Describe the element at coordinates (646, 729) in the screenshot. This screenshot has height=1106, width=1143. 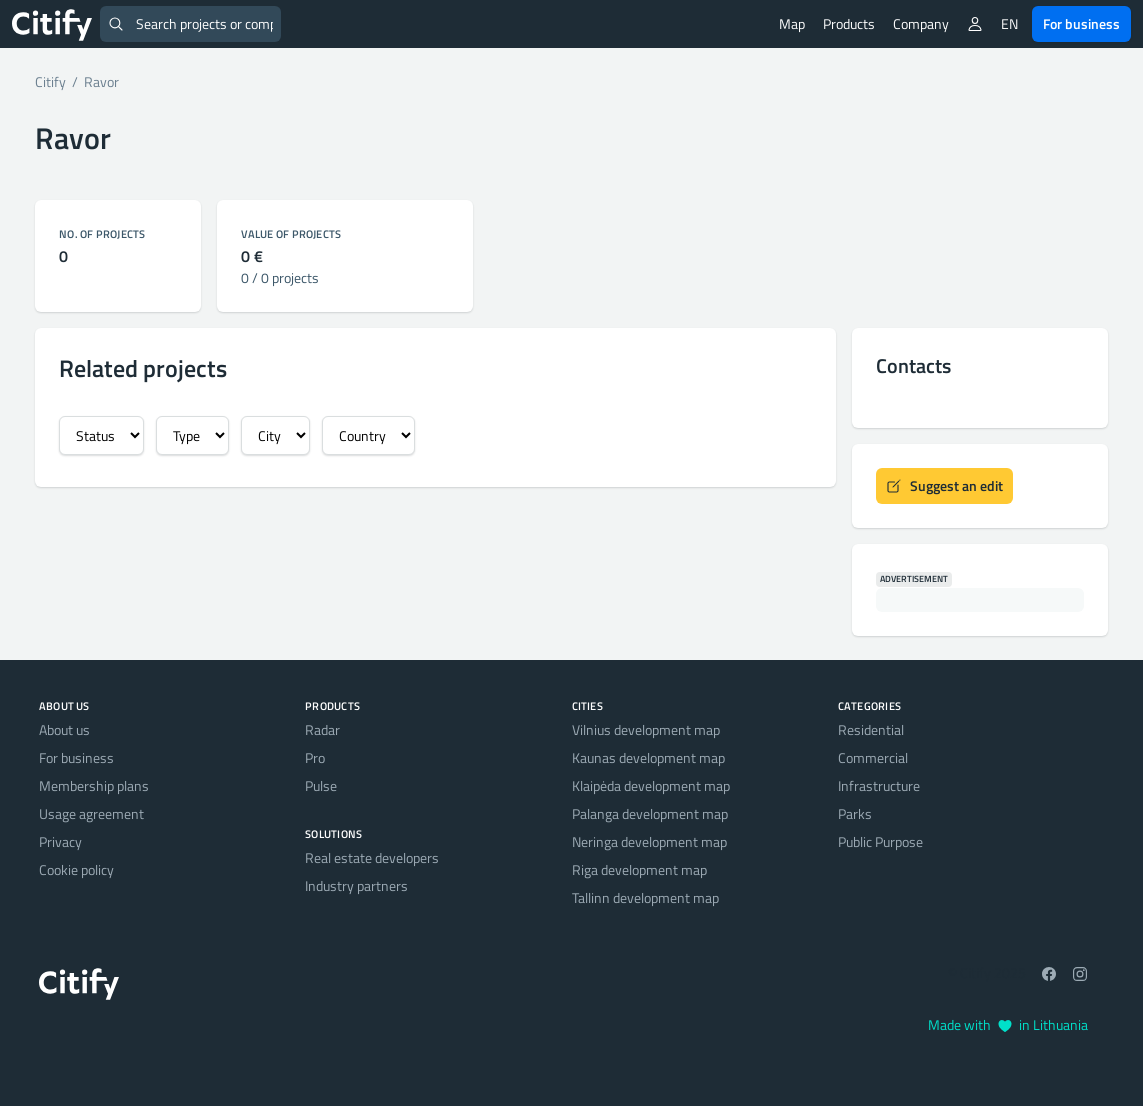
I see `Vilnius development map` at that location.